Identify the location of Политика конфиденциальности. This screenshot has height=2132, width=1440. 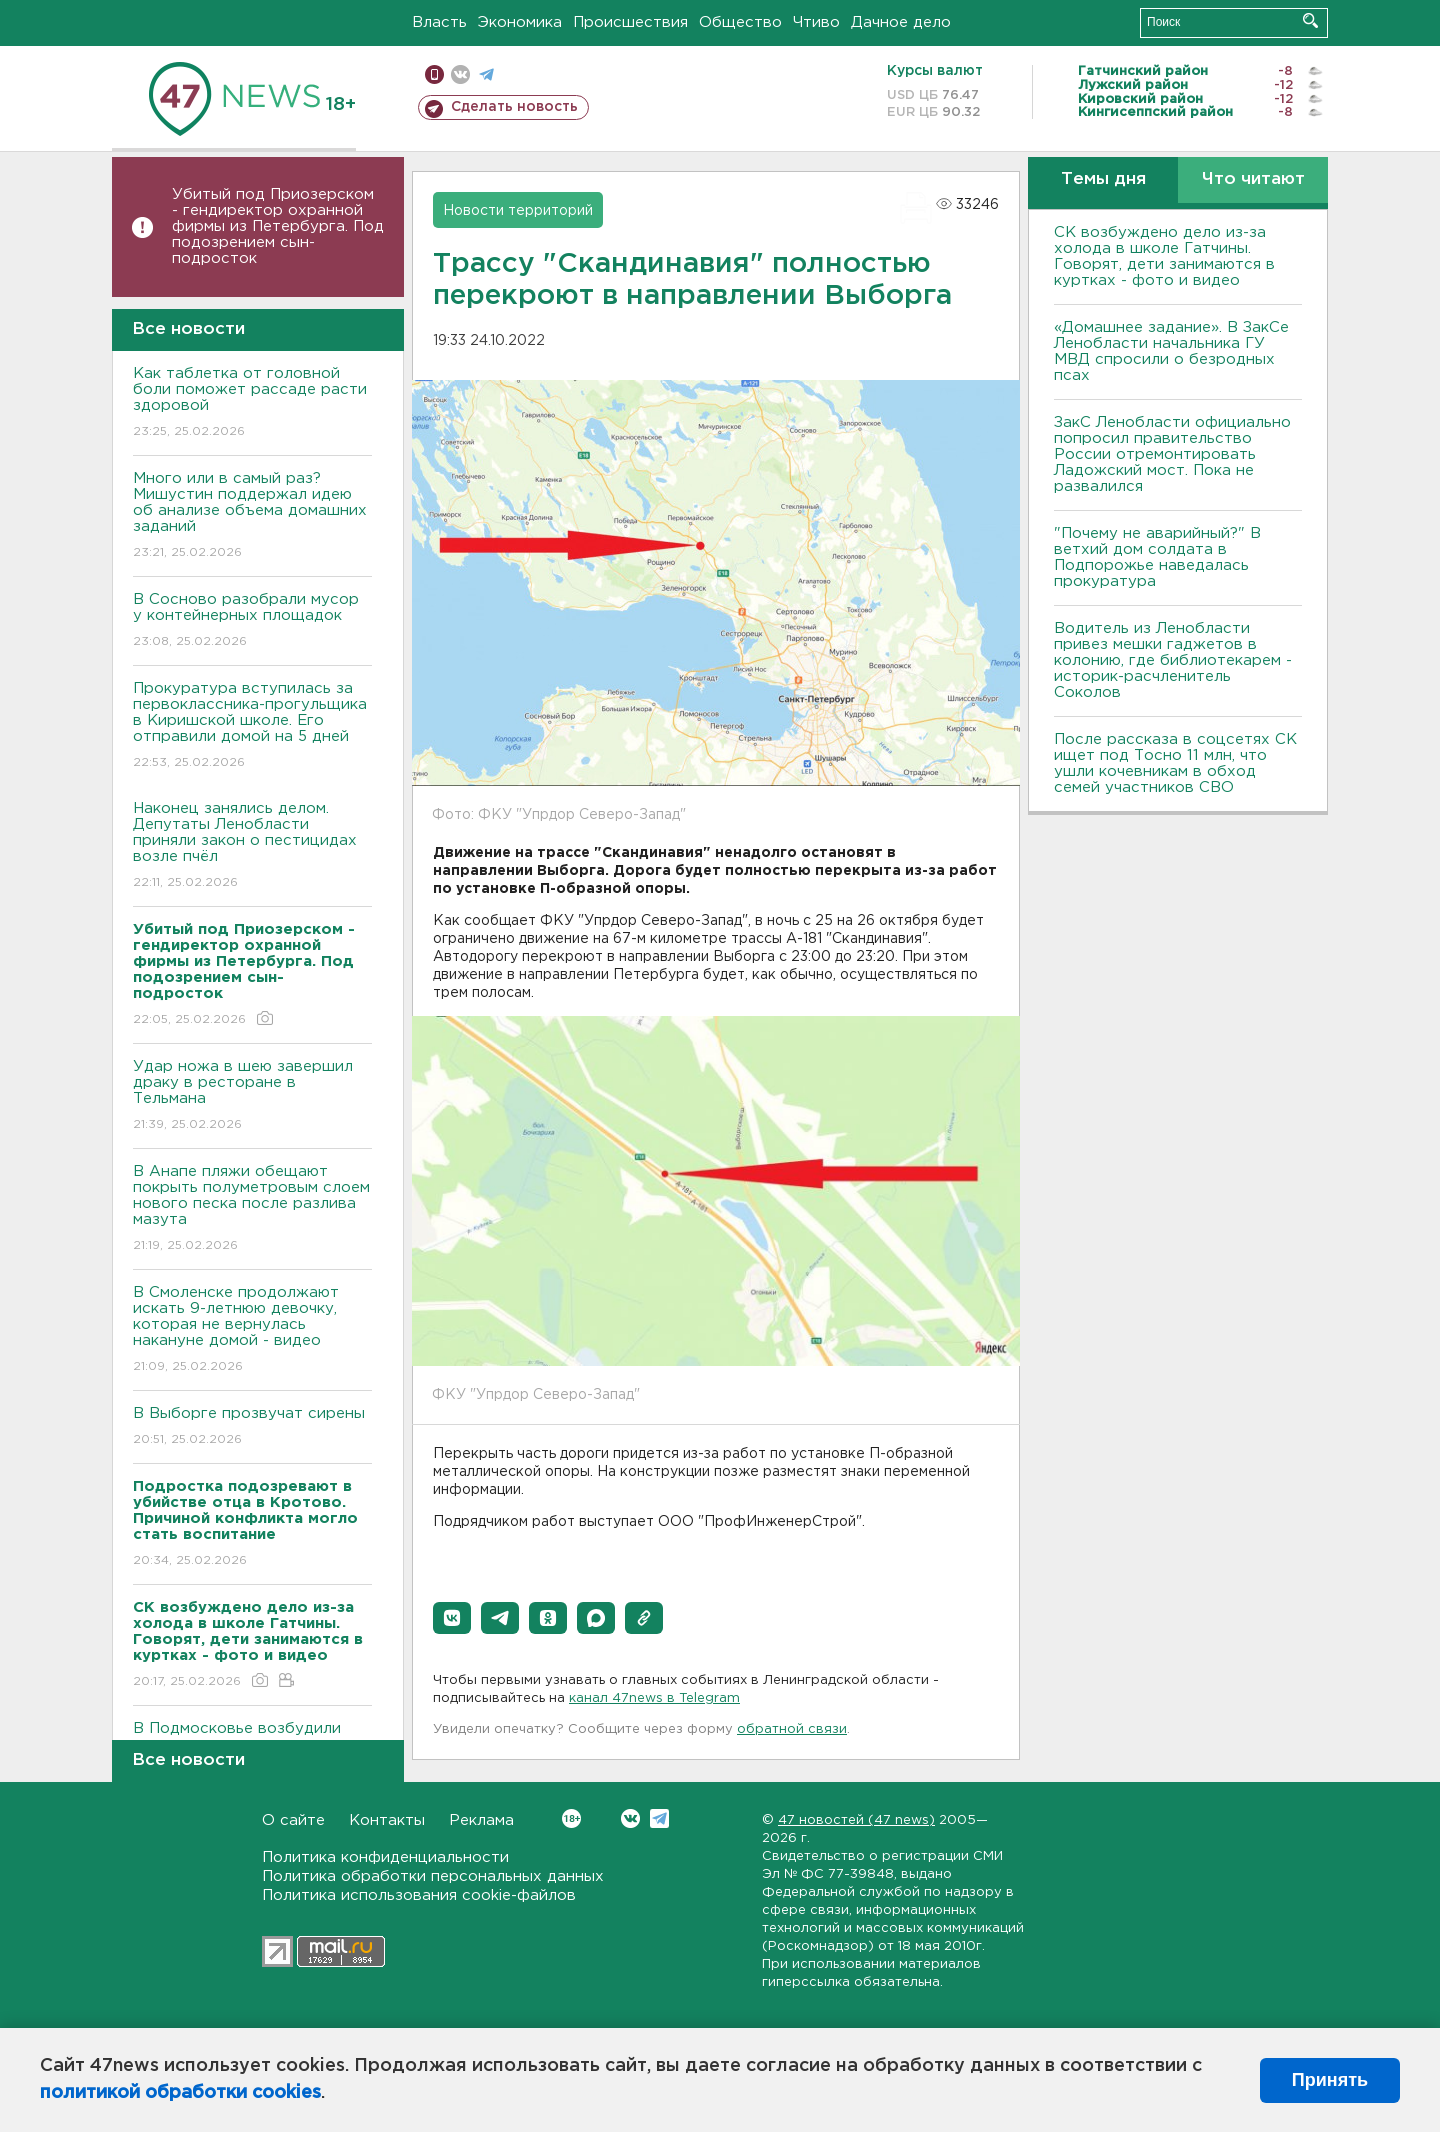
(385, 1857).